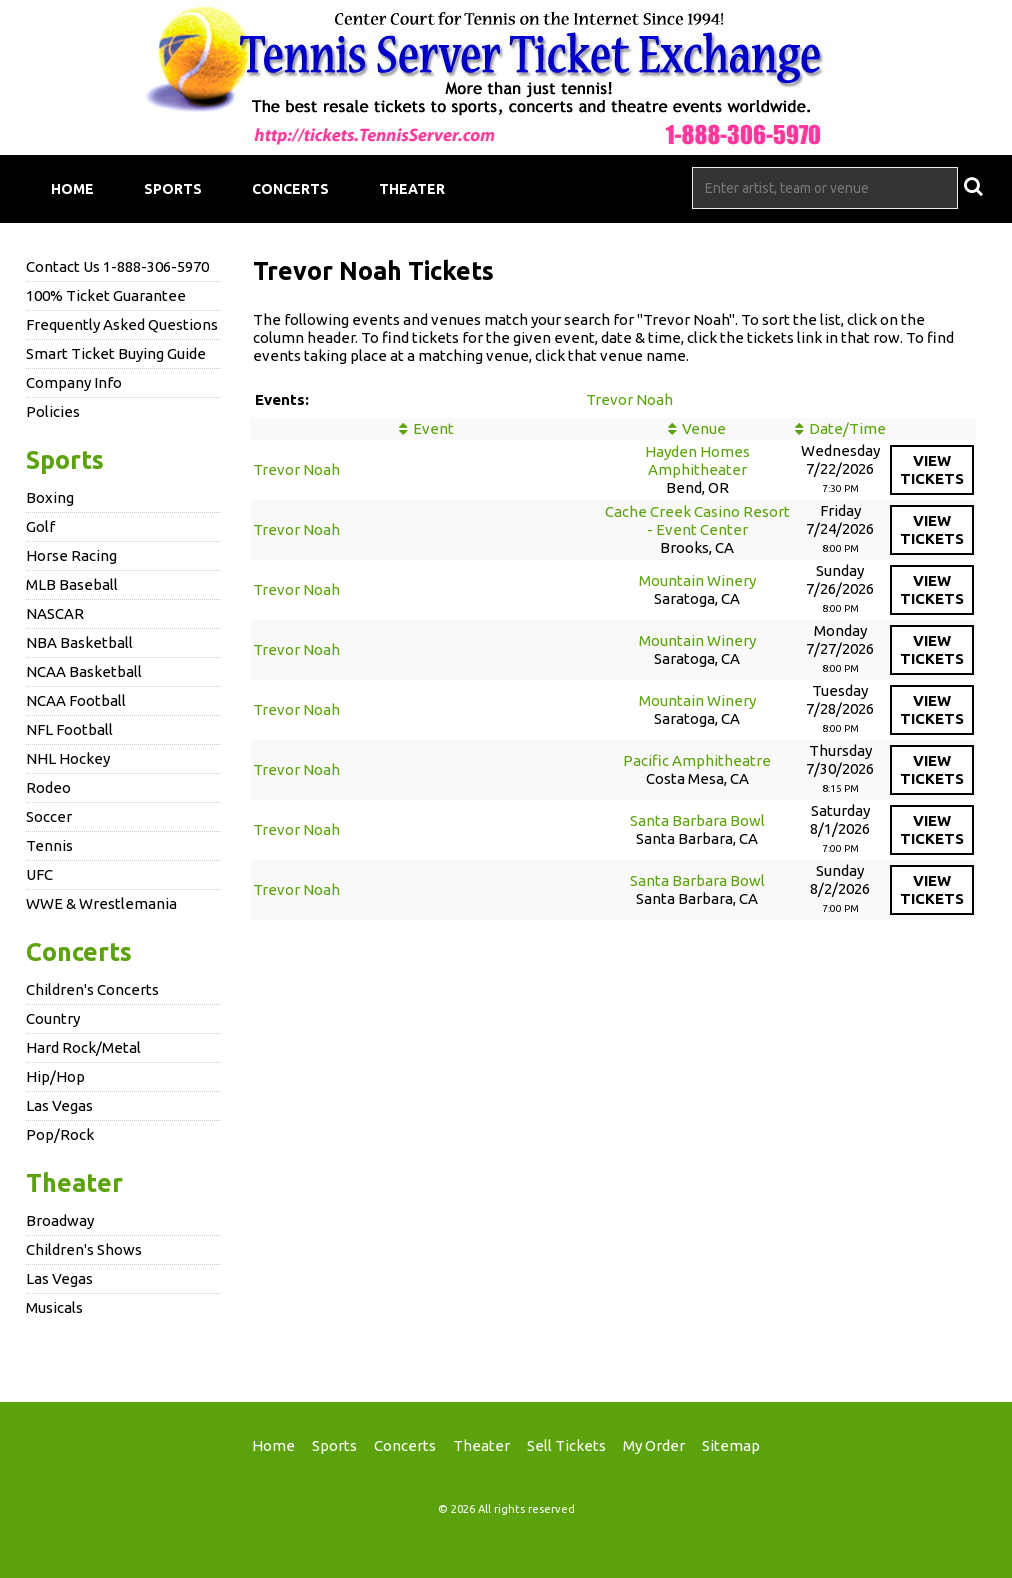  What do you see at coordinates (60, 1220) in the screenshot?
I see `Broadway` at bounding box center [60, 1220].